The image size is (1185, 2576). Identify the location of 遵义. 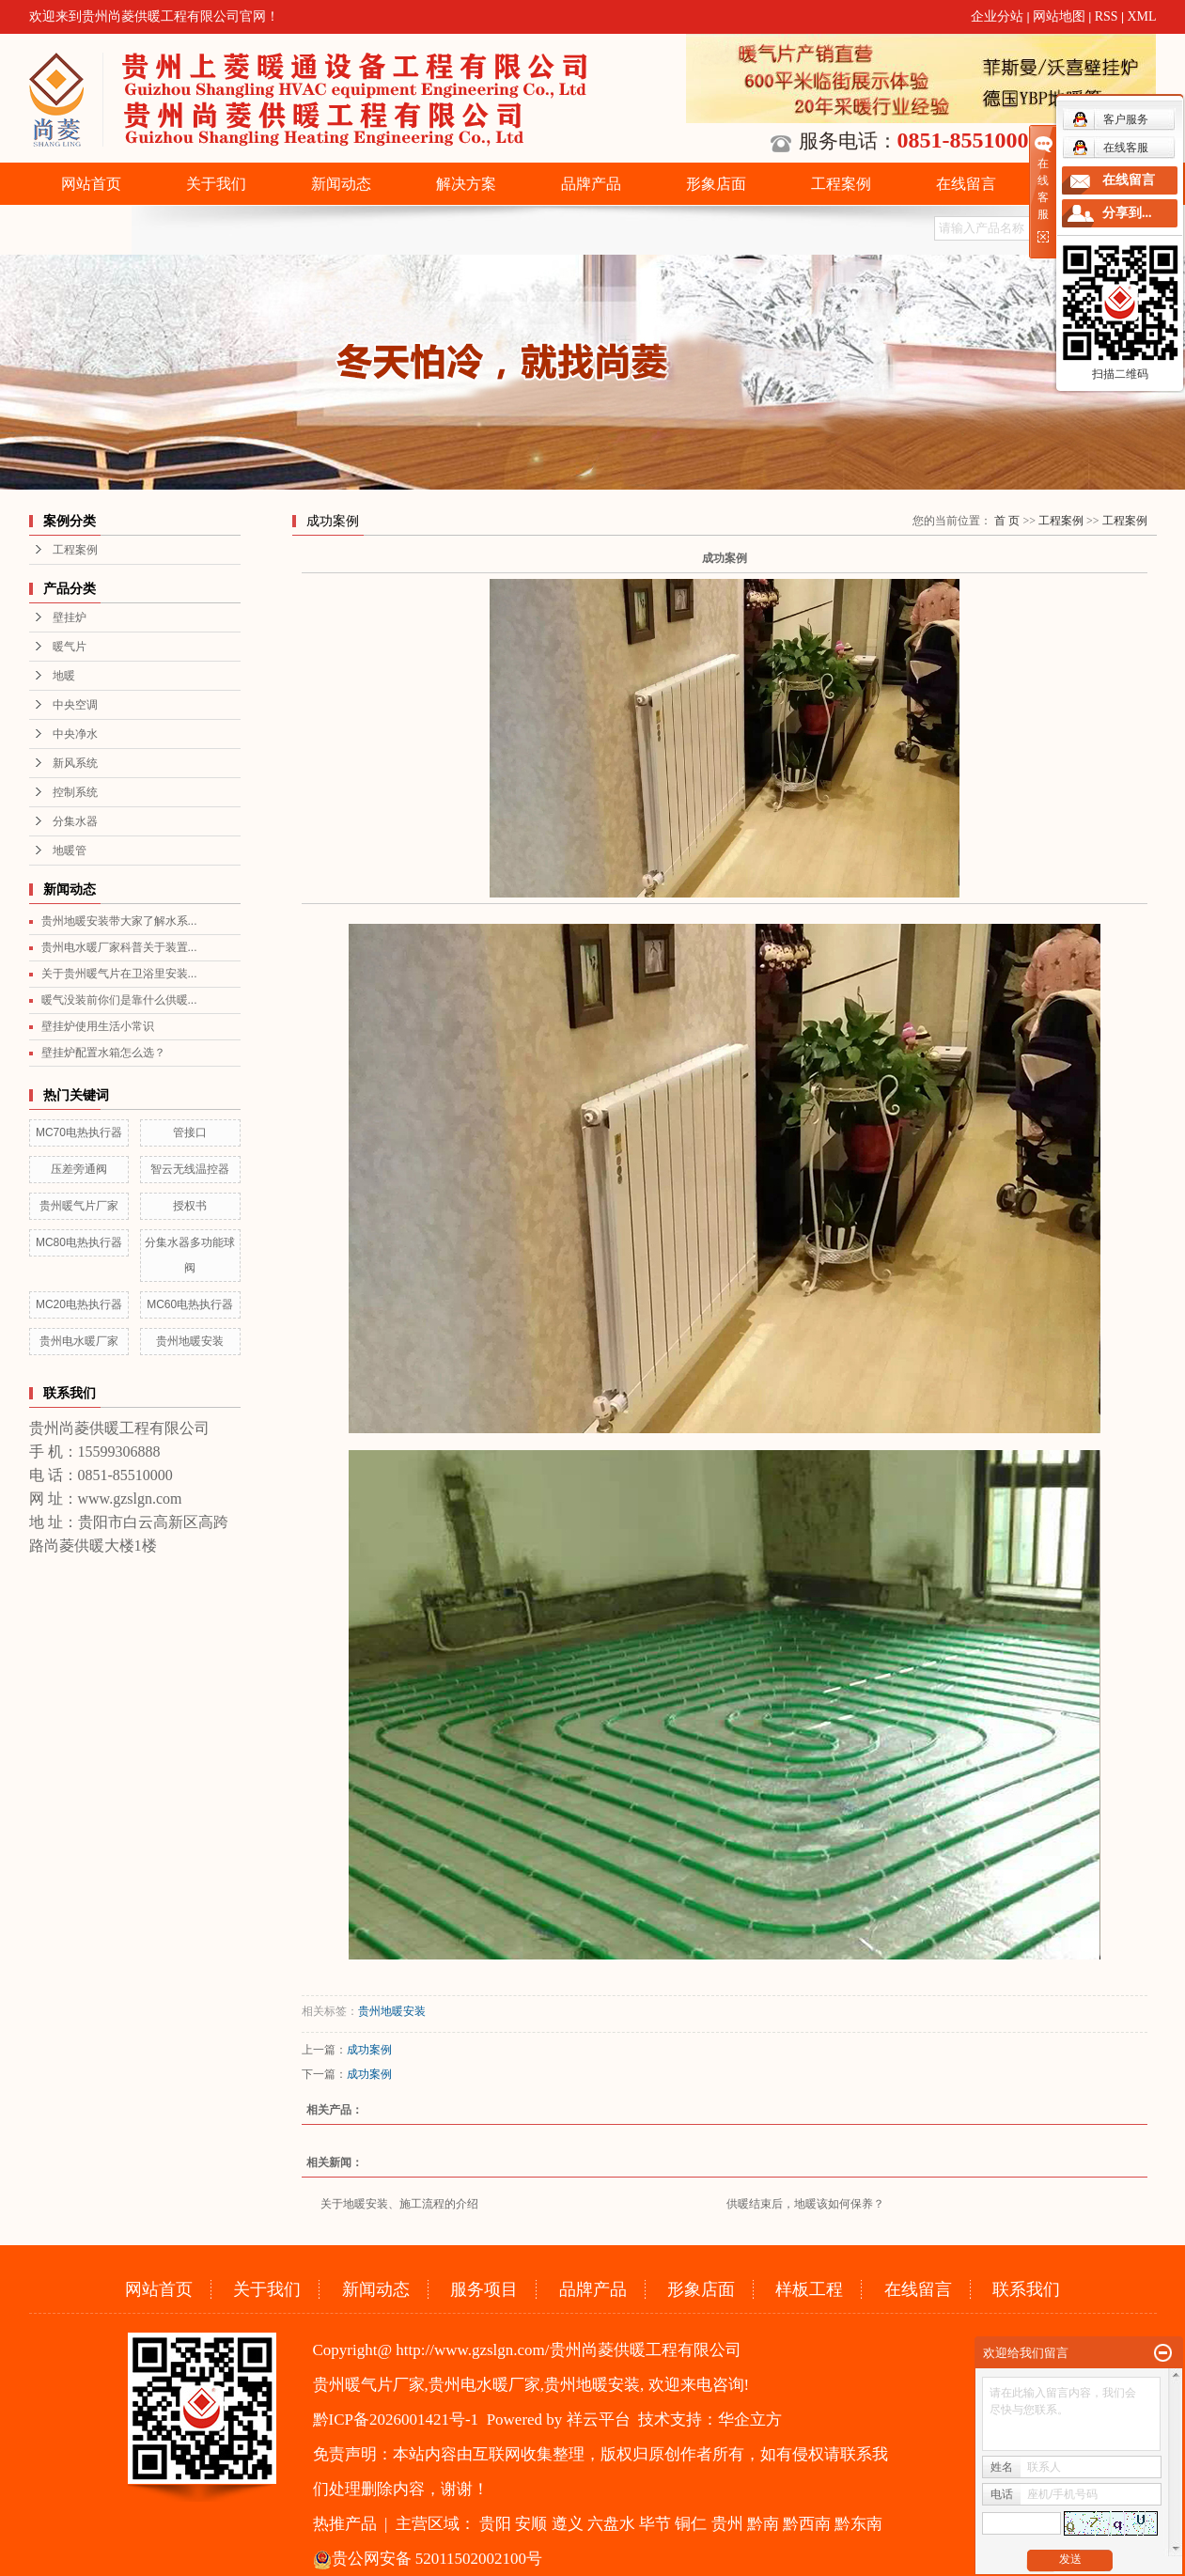
(568, 2524).